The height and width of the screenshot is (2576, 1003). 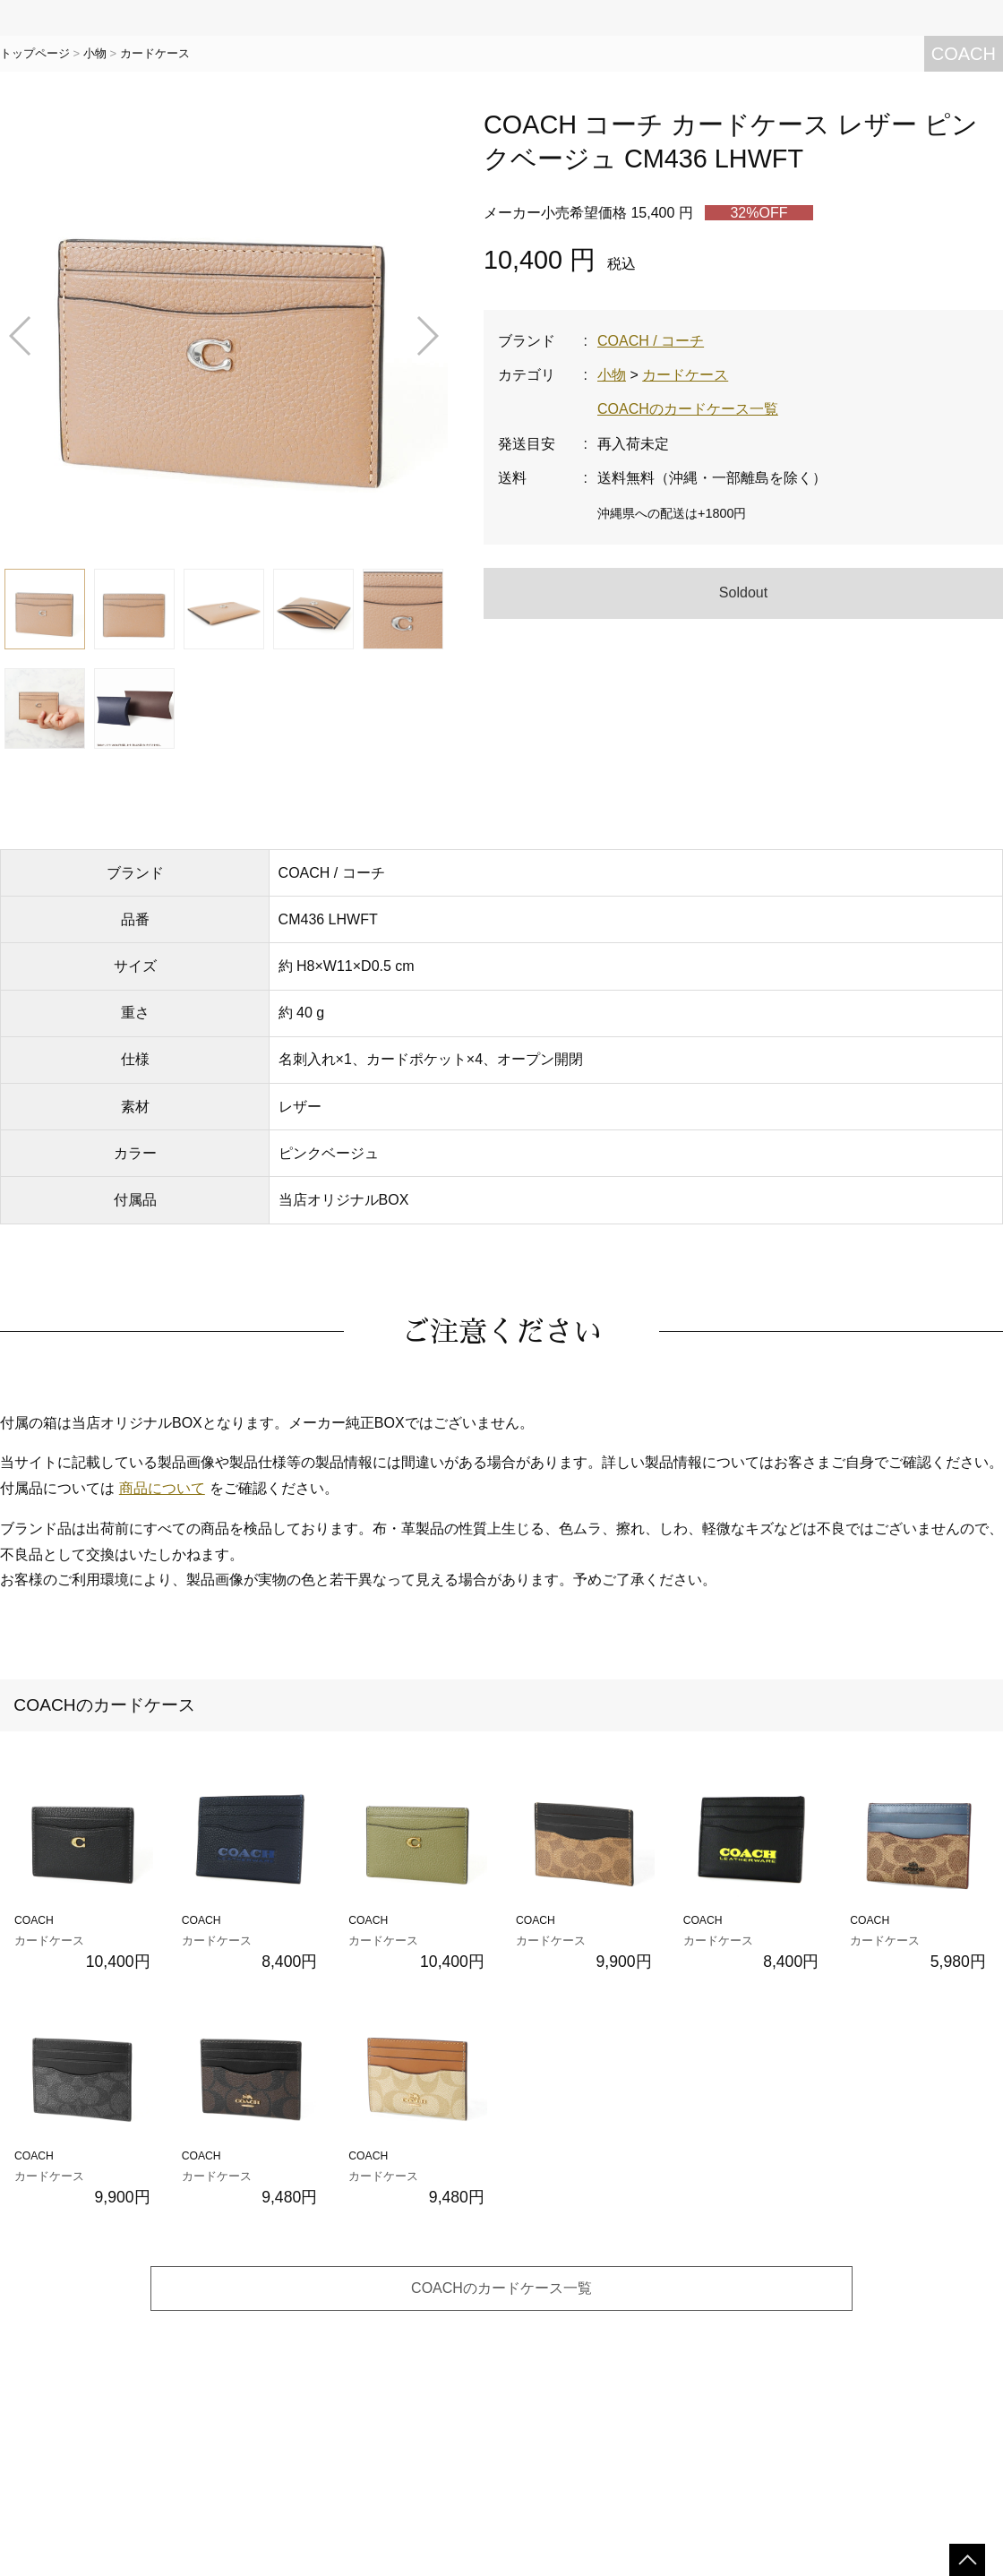 What do you see at coordinates (35, 53) in the screenshot?
I see `トップページ` at bounding box center [35, 53].